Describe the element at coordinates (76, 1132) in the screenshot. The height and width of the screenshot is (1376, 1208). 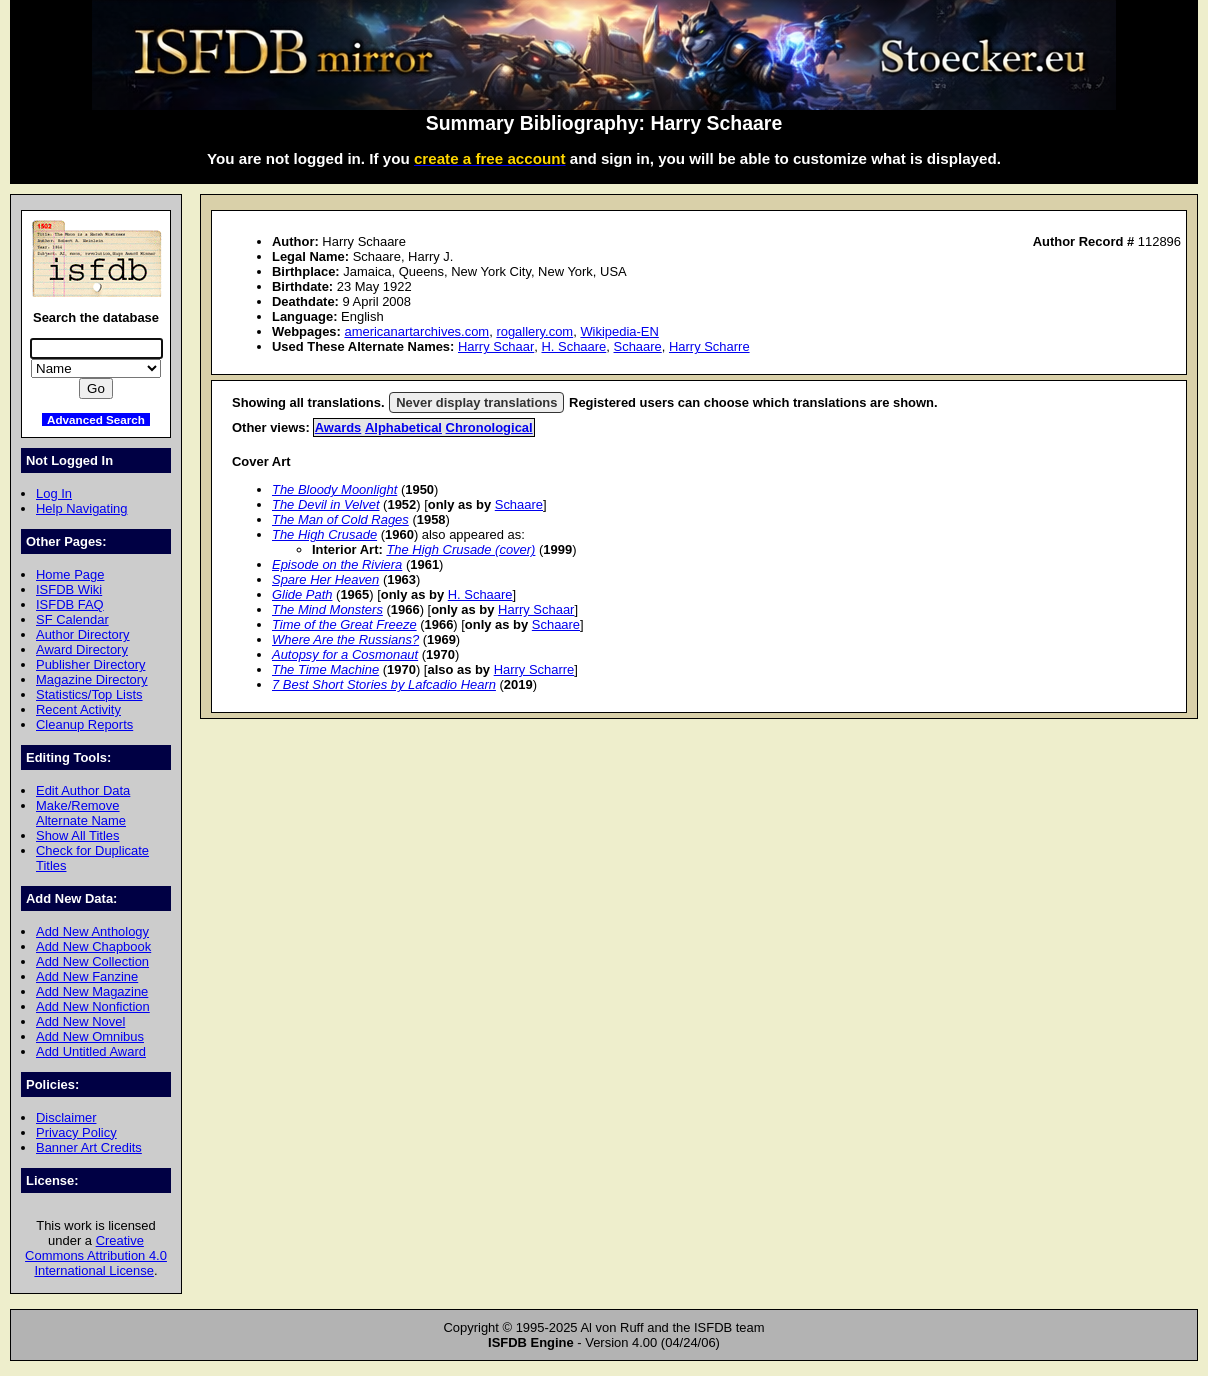
I see `Privacy Policy` at that location.